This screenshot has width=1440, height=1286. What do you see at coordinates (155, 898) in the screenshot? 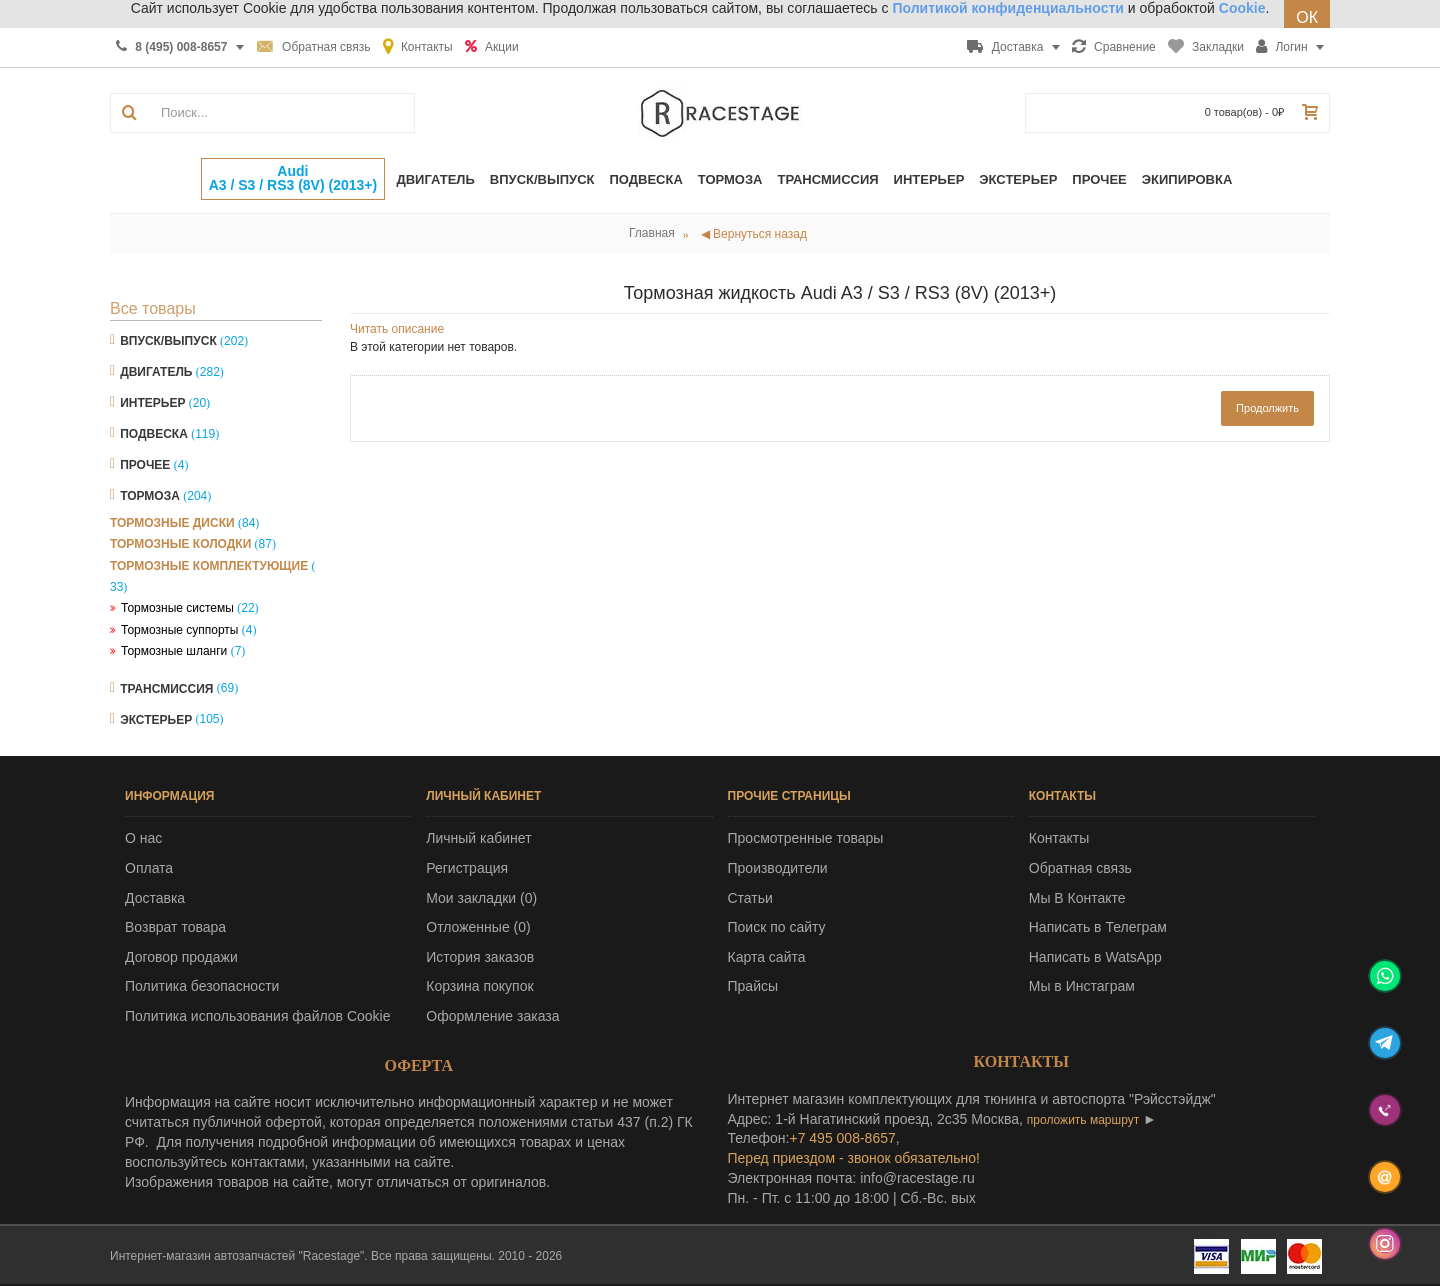
I see `Доставка` at bounding box center [155, 898].